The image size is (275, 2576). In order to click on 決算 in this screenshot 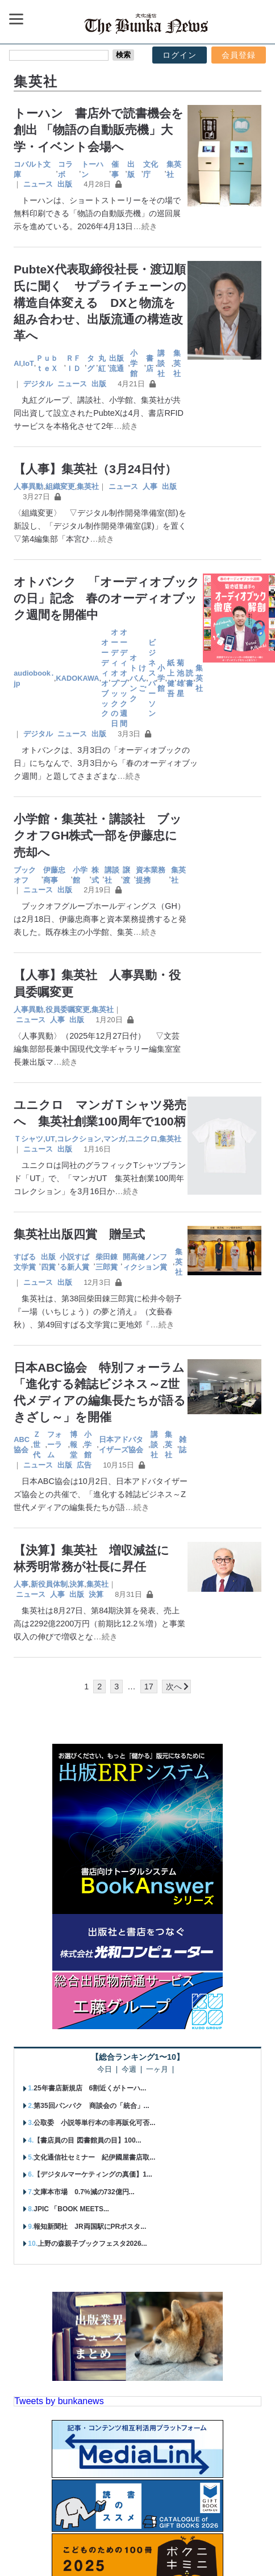, I will do `click(76, 1584)`.